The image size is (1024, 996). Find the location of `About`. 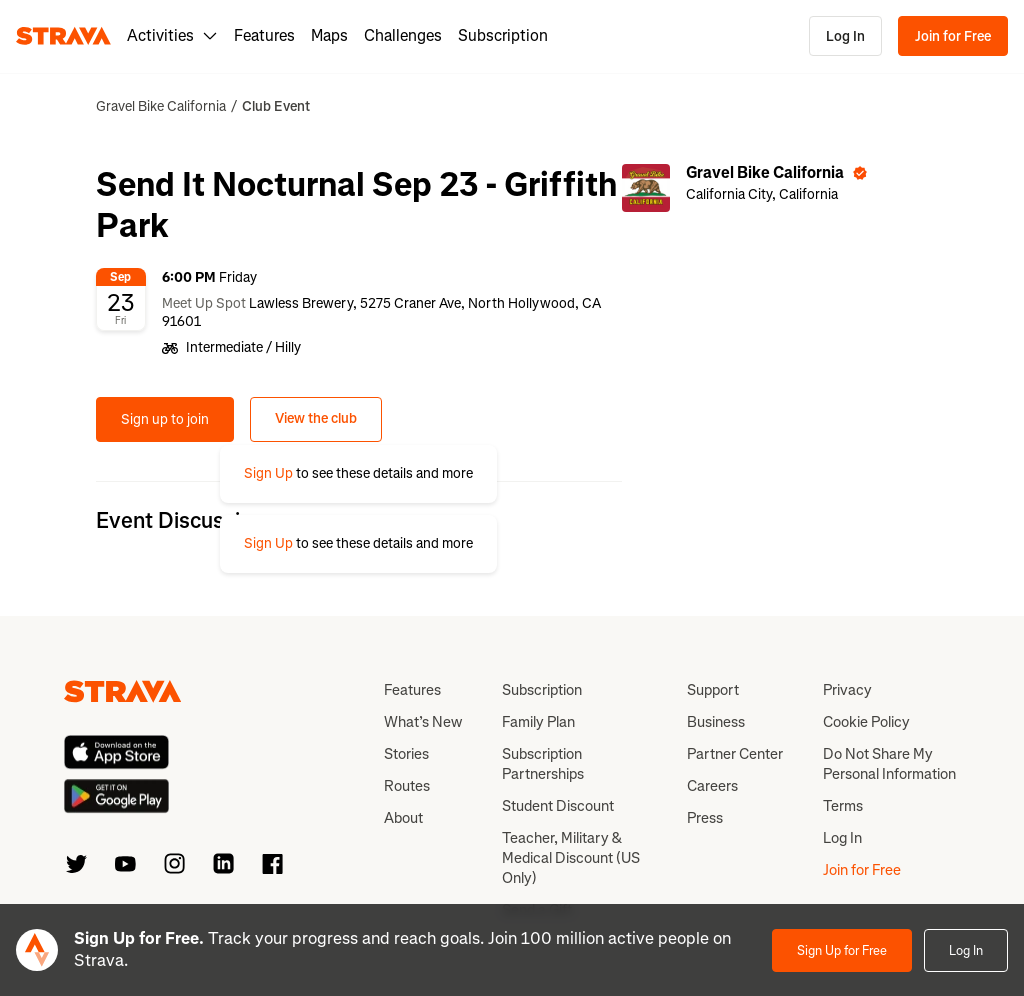

About is located at coordinates (403, 818).